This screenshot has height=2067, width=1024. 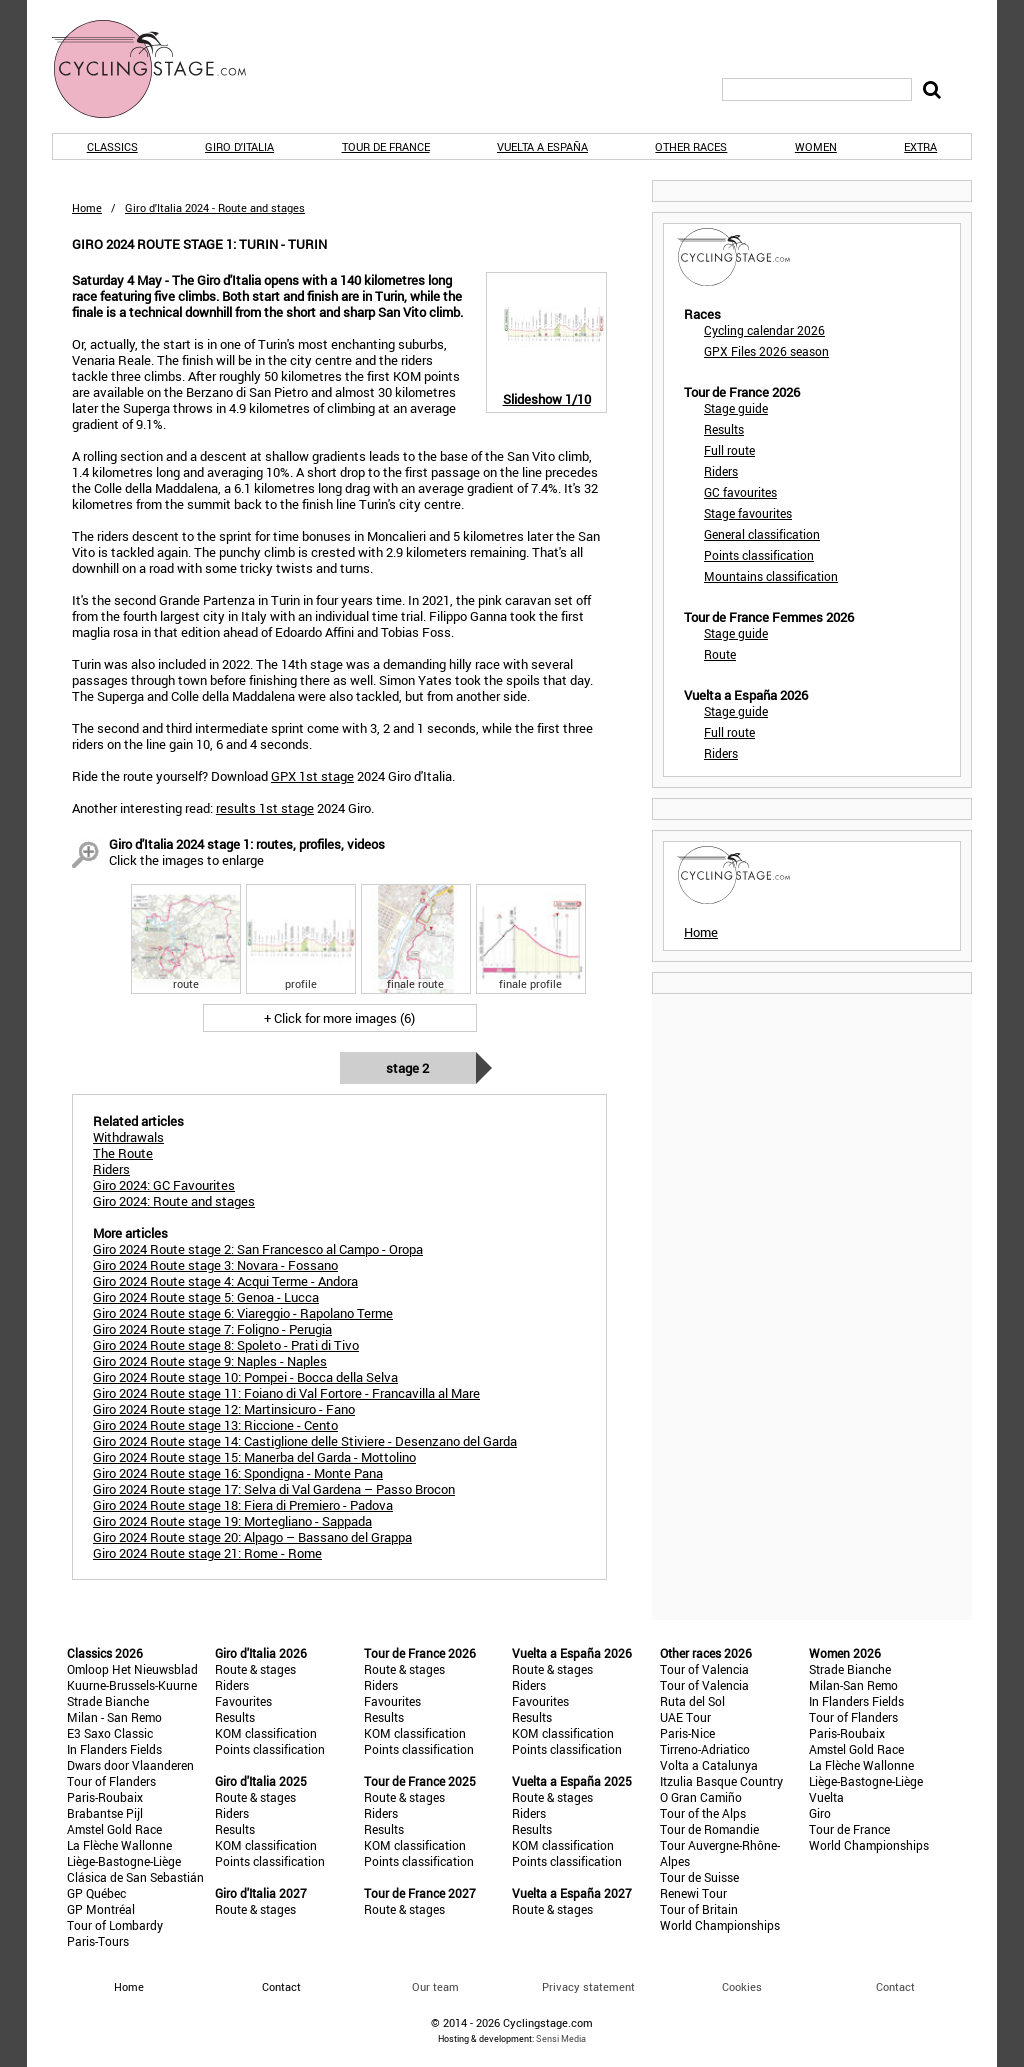 What do you see at coordinates (254, 1457) in the screenshot?
I see `Giro 2024 Route stage 15: Manerba del Garda - Mottolino` at bounding box center [254, 1457].